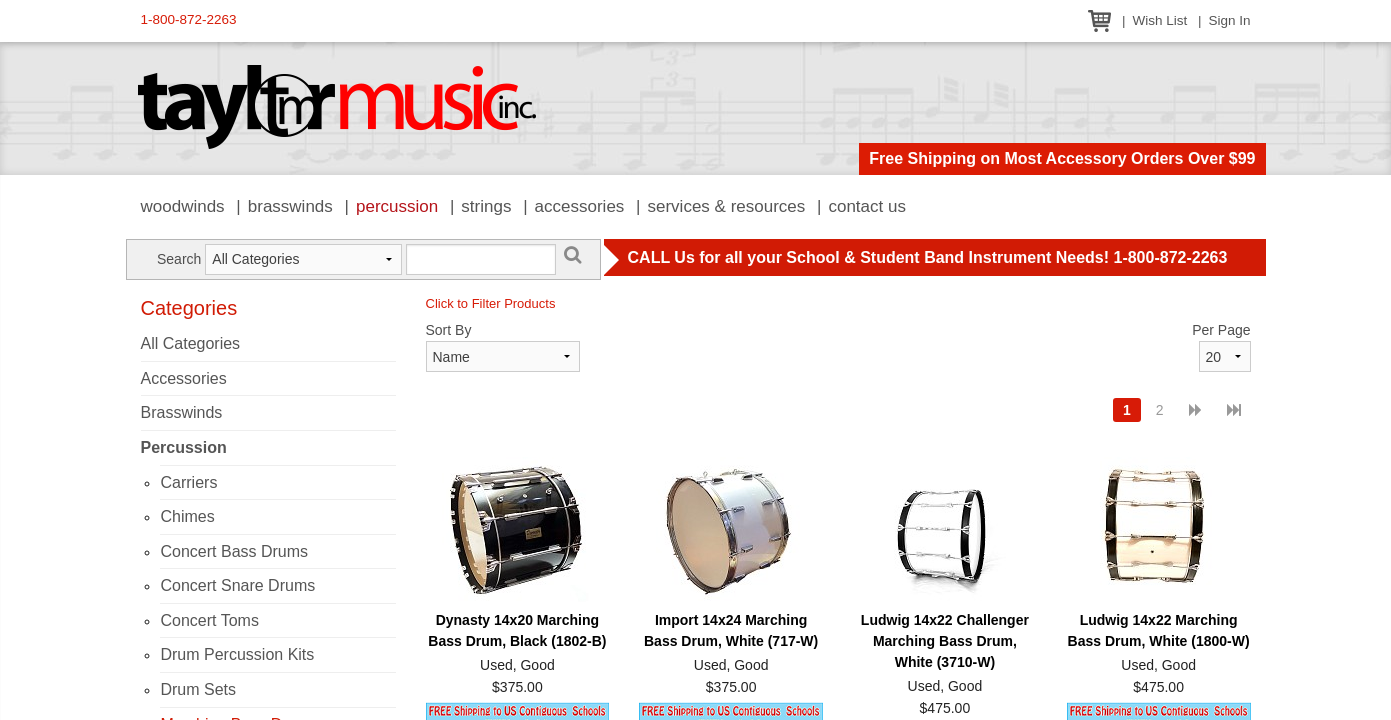 This screenshot has height=720, width=1391. I want to click on All Categories, so click(191, 343).